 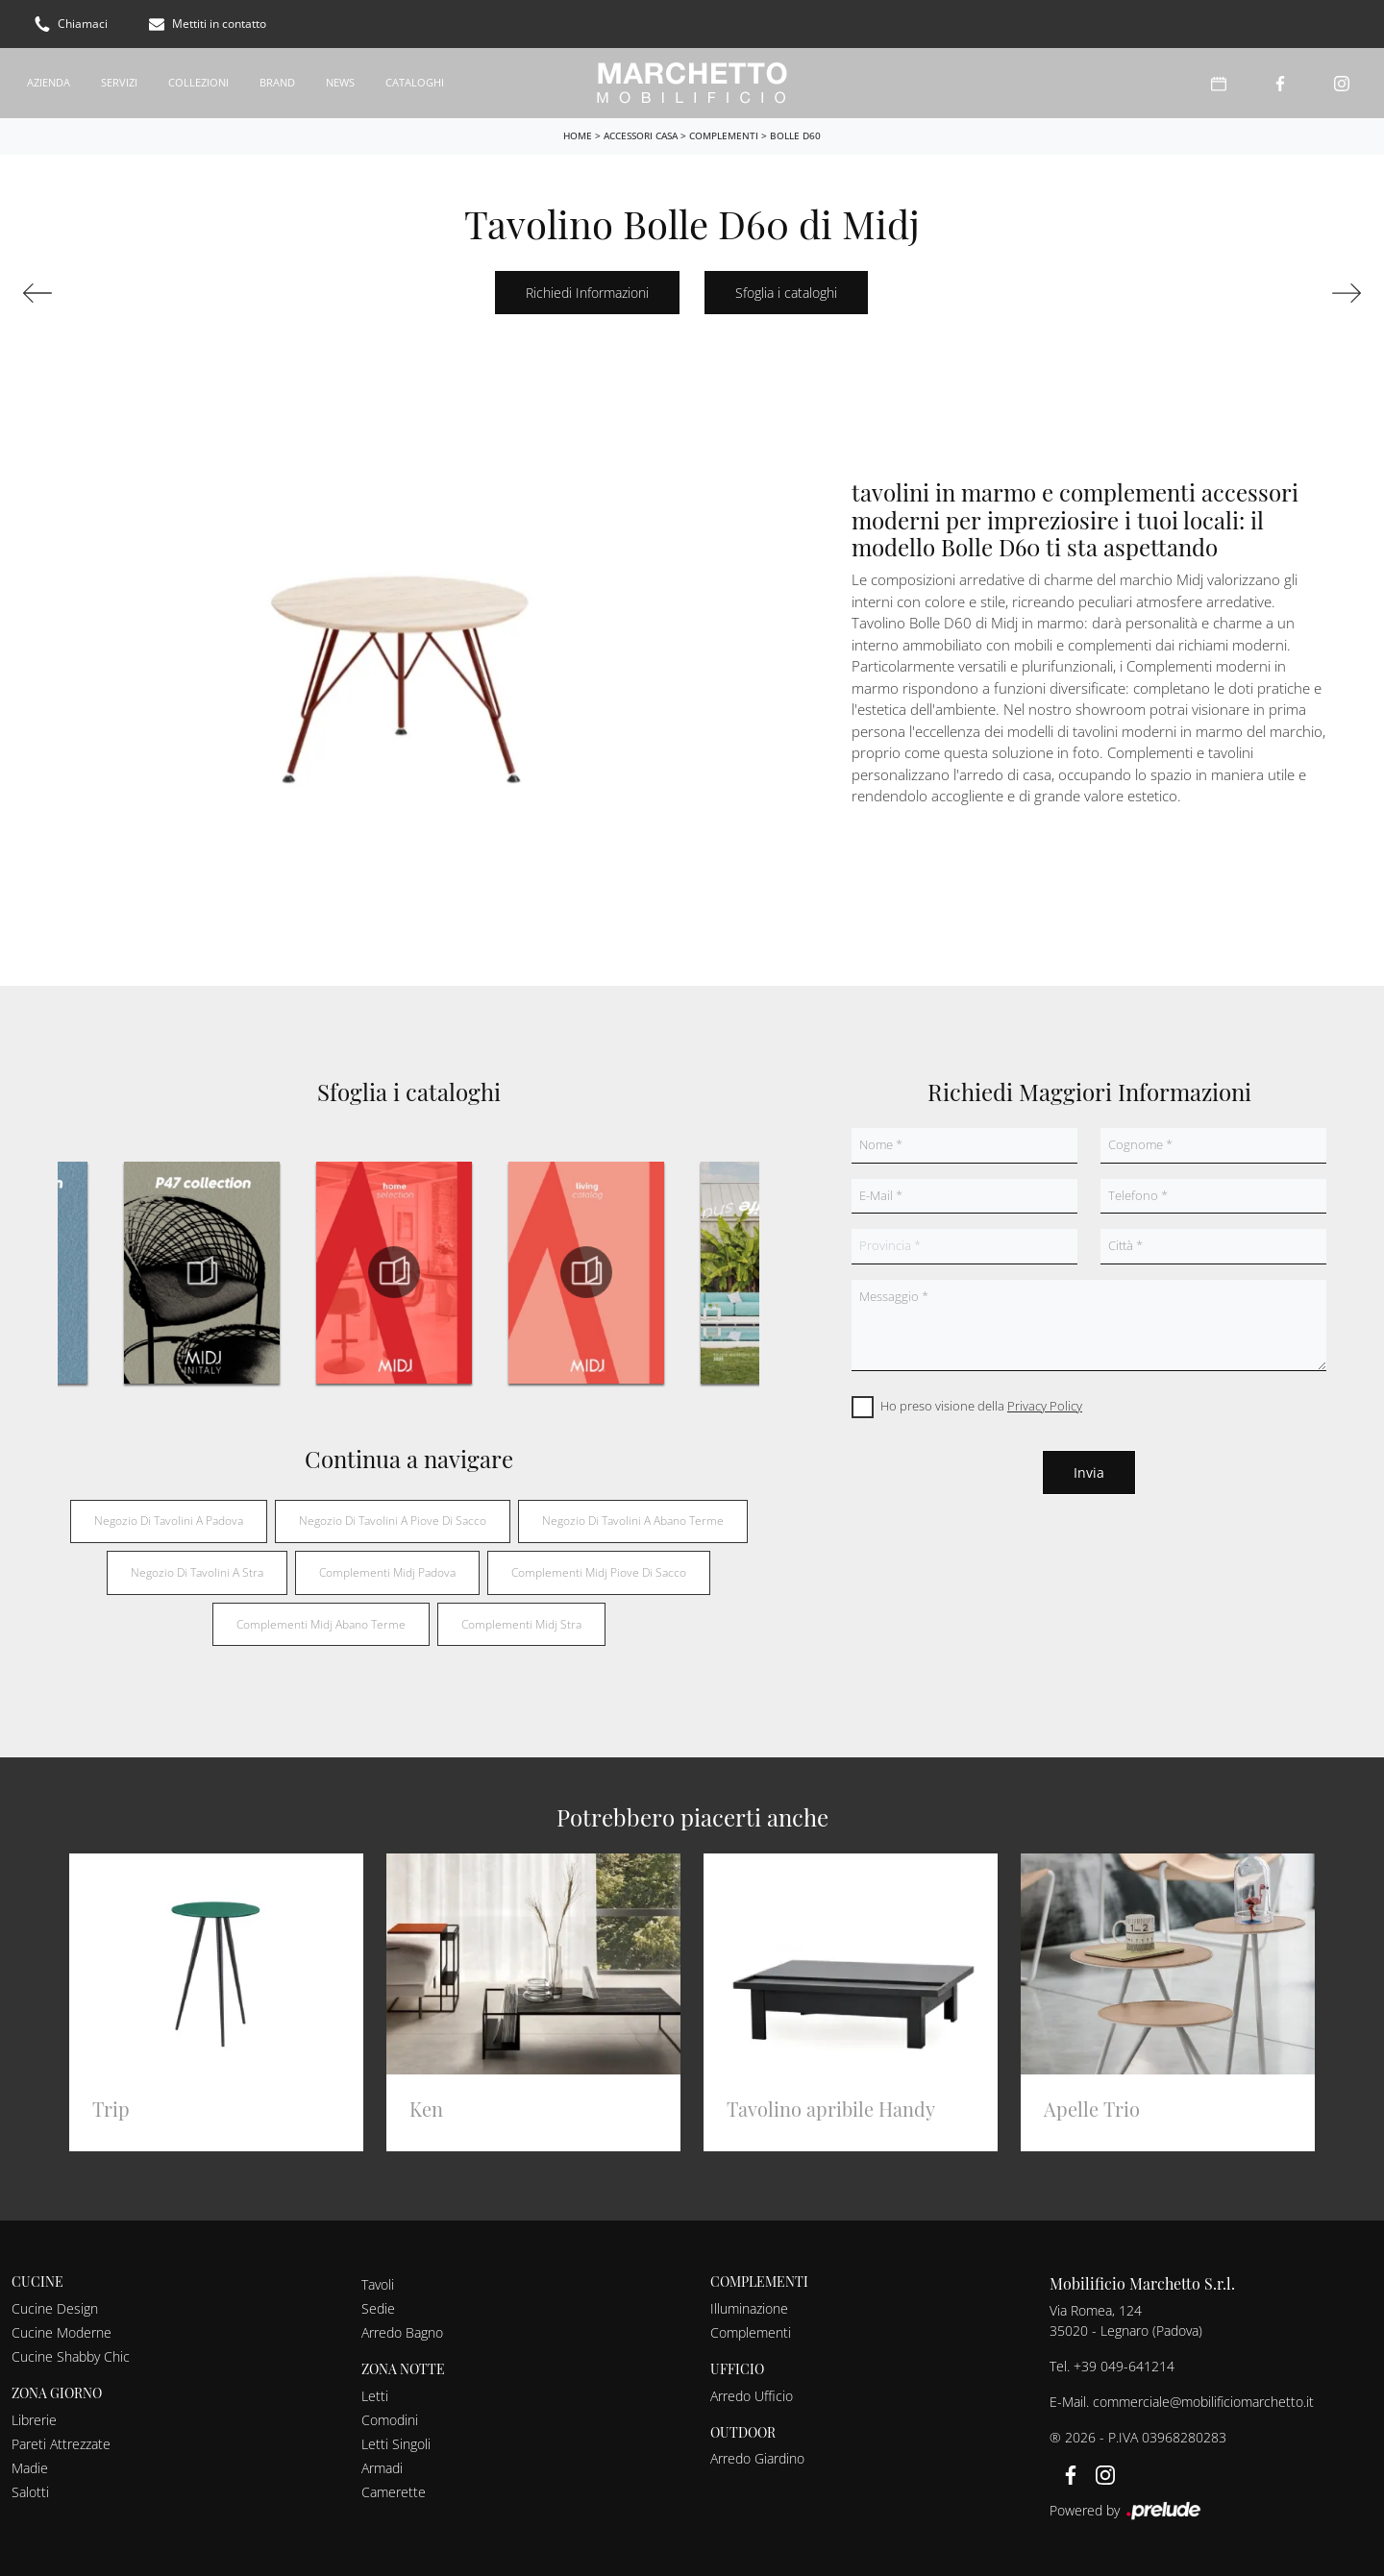 What do you see at coordinates (321, 1624) in the screenshot?
I see `Complementi Midj Abano Terme` at bounding box center [321, 1624].